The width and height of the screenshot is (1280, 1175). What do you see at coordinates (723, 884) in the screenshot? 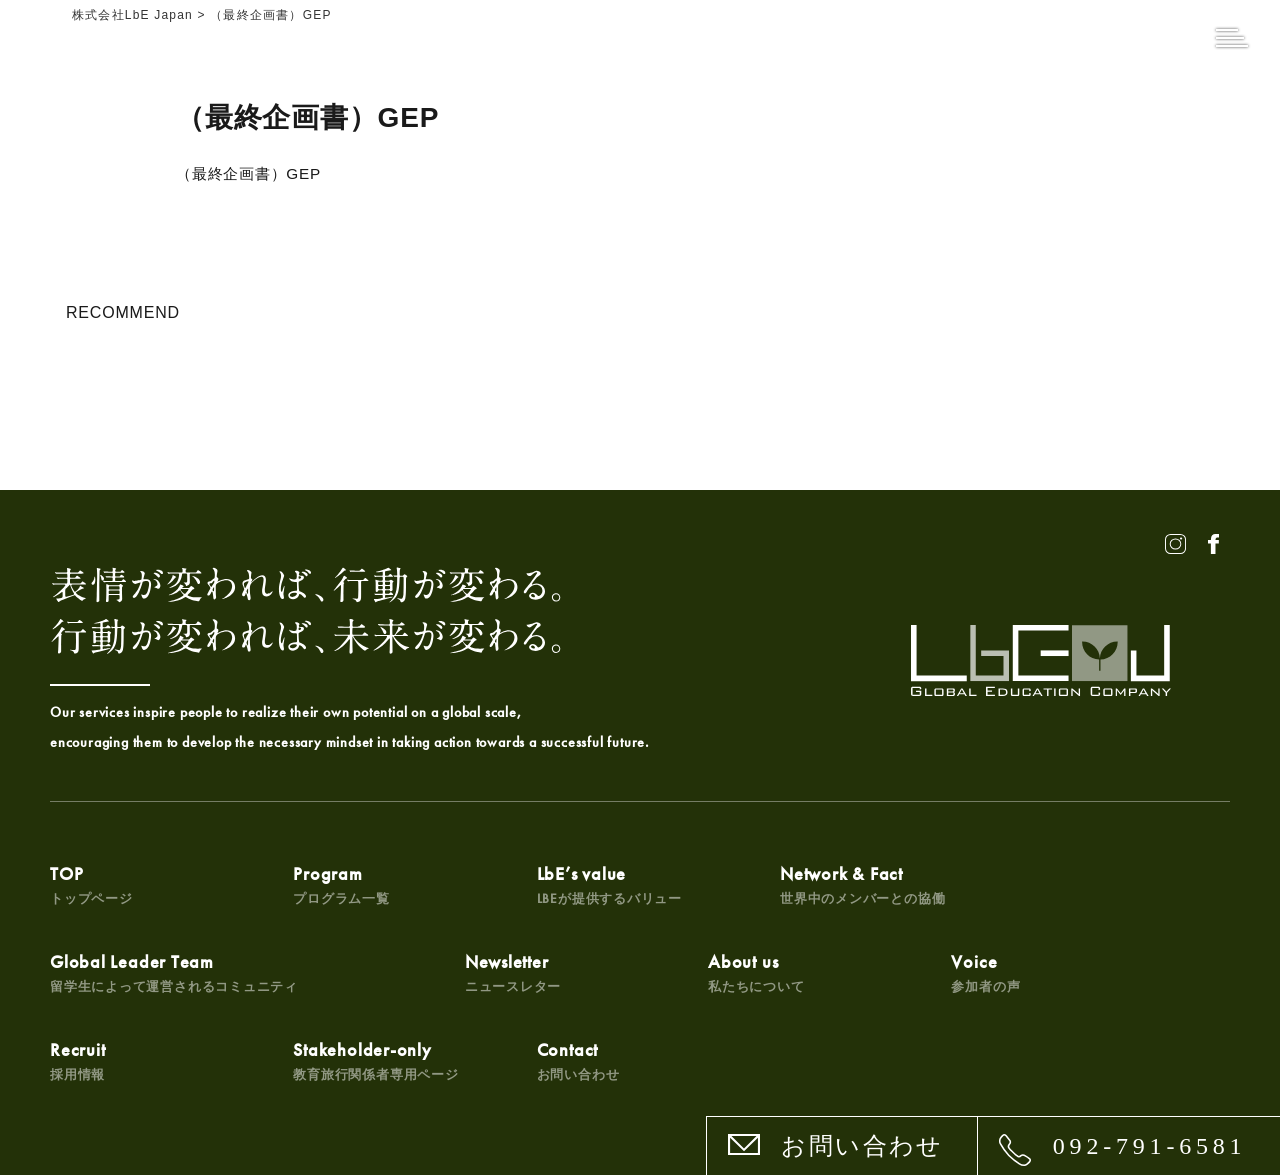
I see `Network & Fact` at bounding box center [723, 884].